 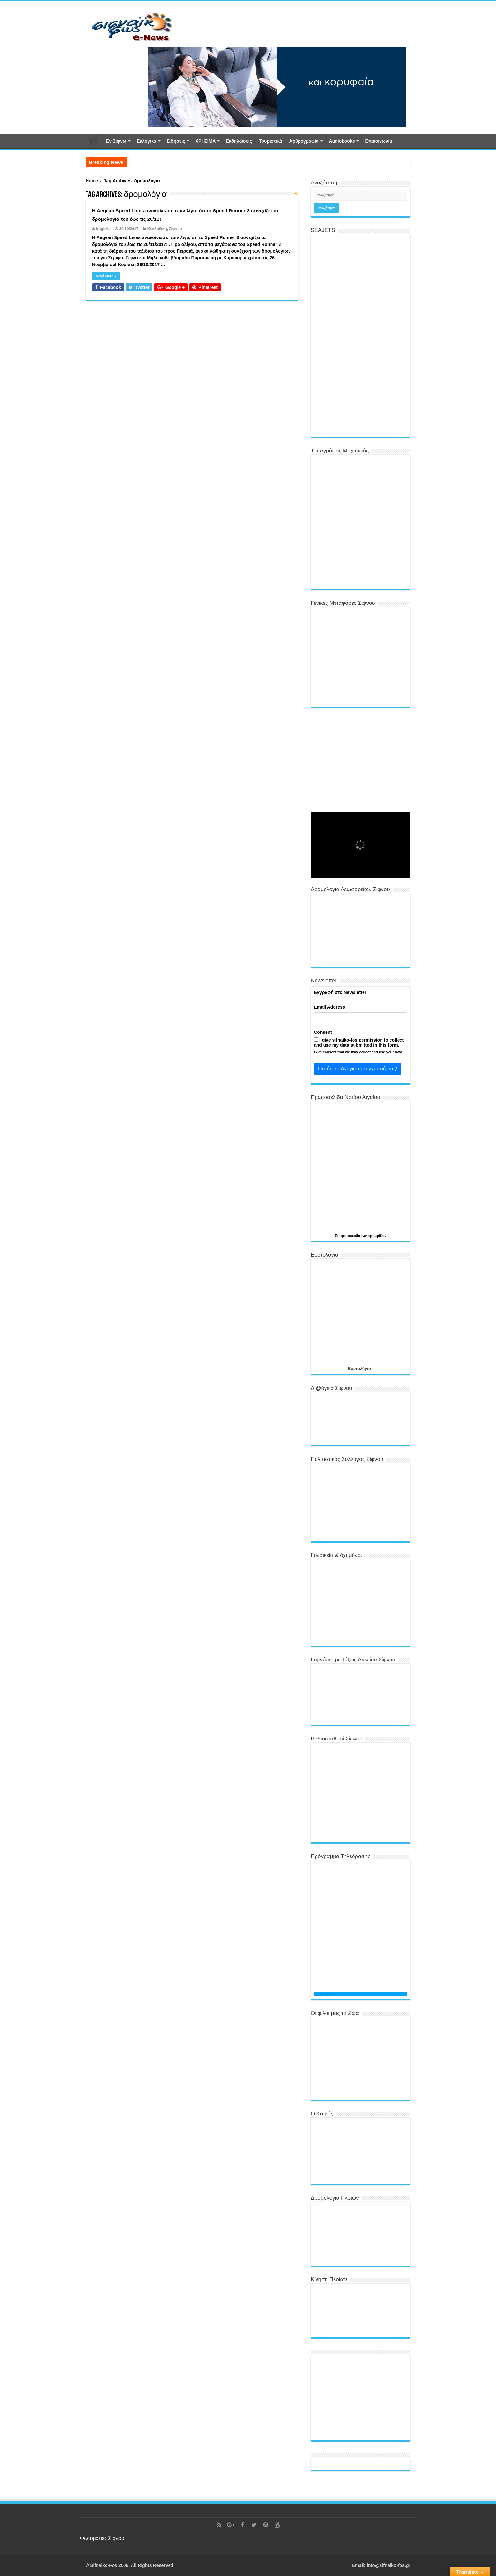 What do you see at coordinates (106, 276) in the screenshot?
I see `Read More »` at bounding box center [106, 276].